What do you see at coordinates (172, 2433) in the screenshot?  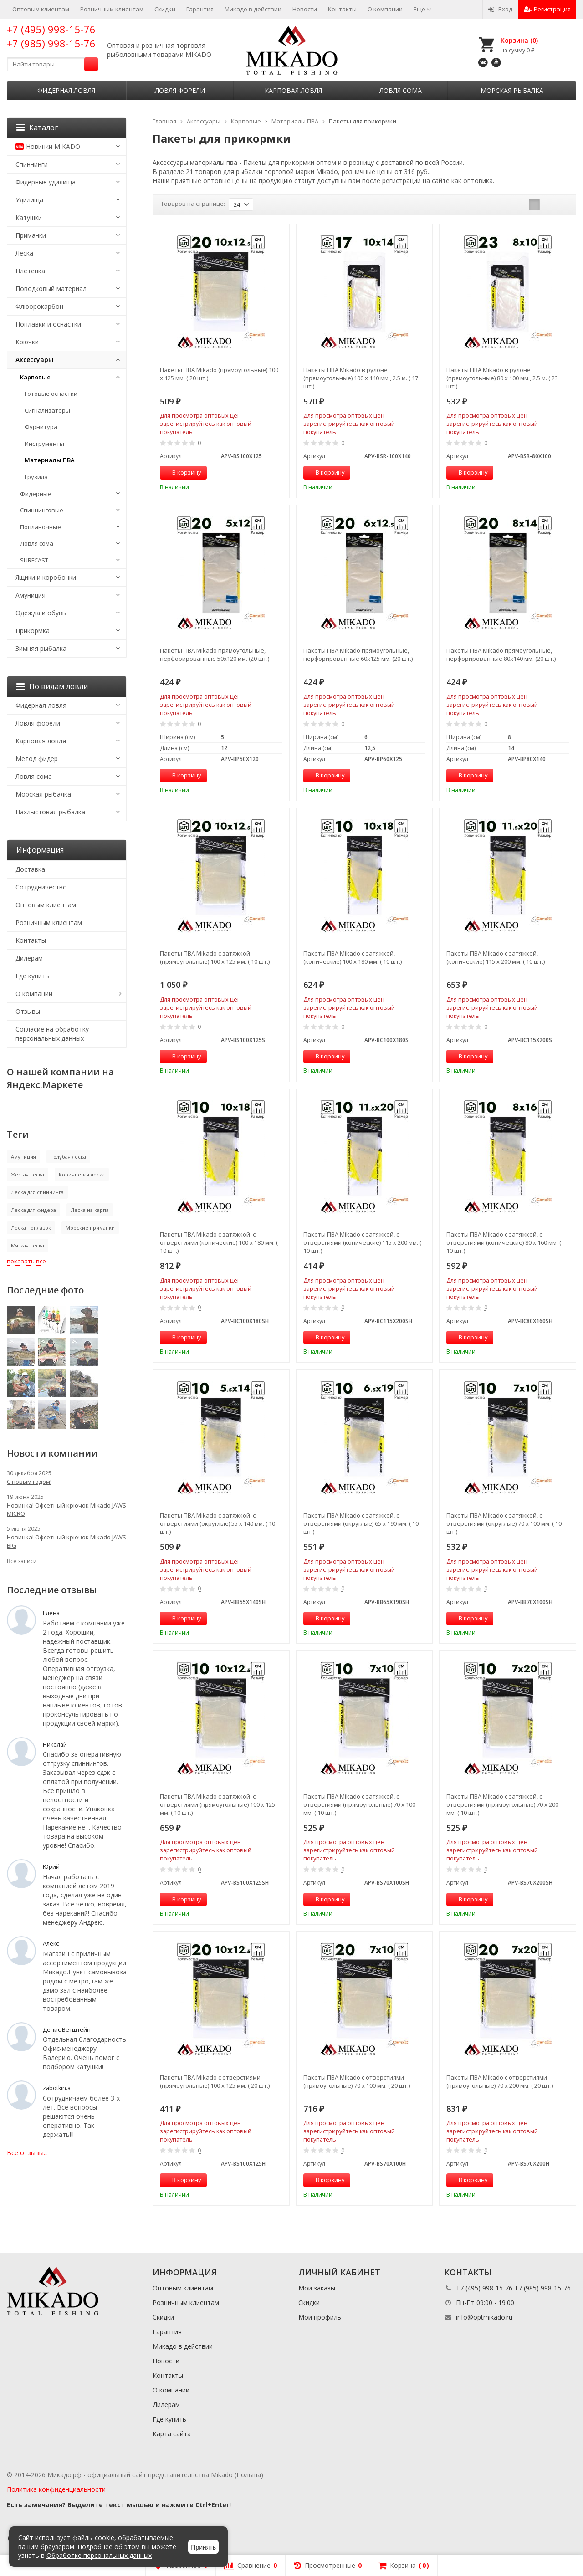 I see `Карта сайта` at bounding box center [172, 2433].